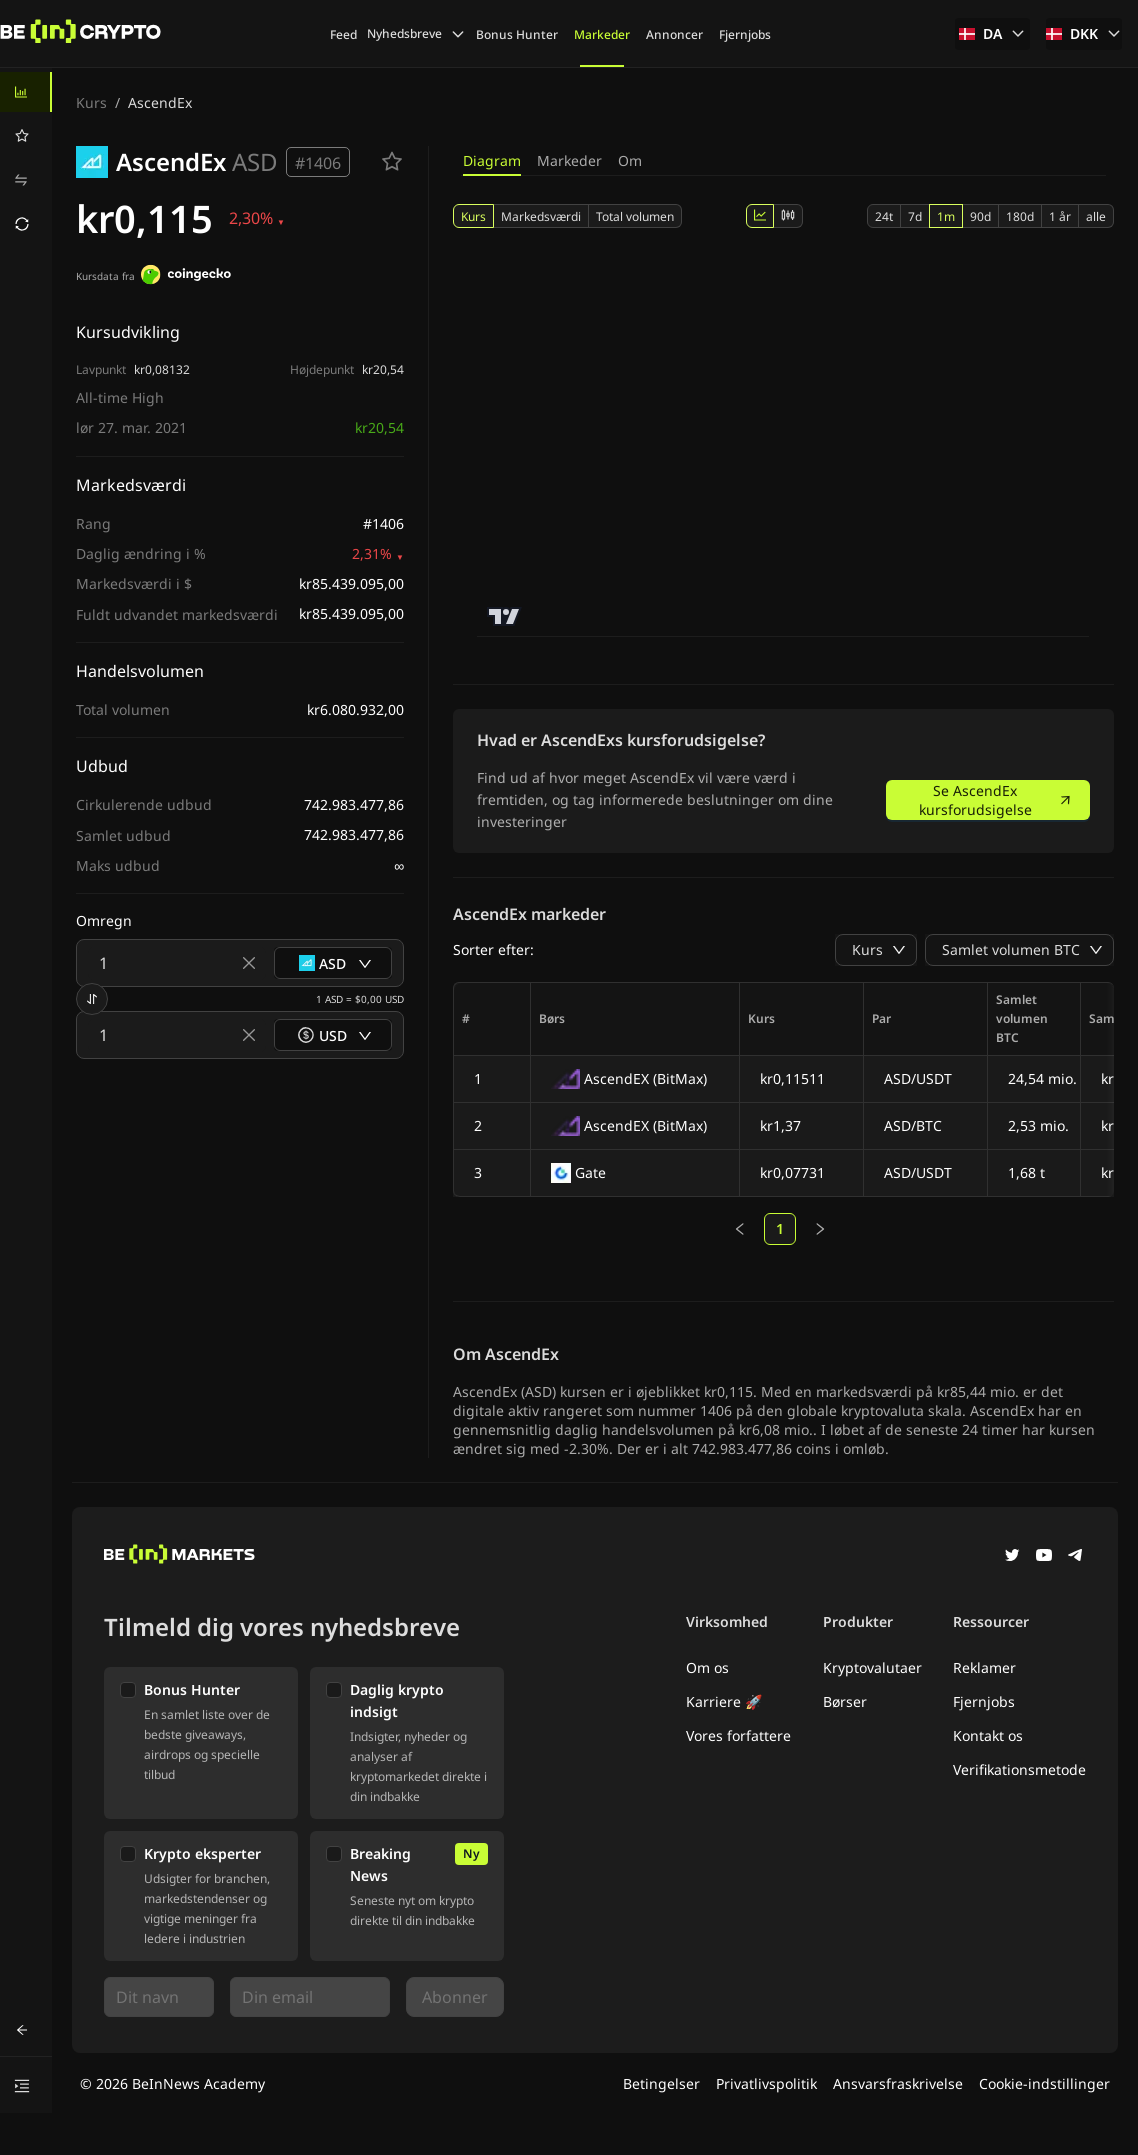 Image resolution: width=1138 pixels, height=2155 pixels. I want to click on Cookie-indstillinger, so click(1044, 2083).